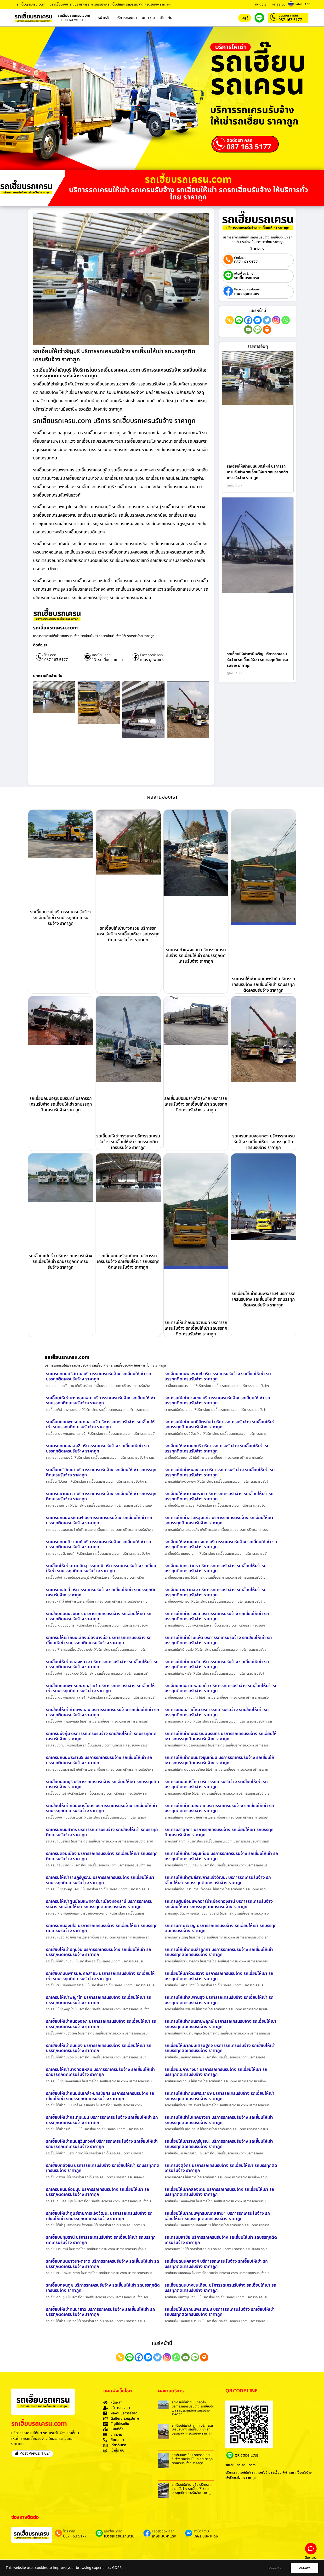 The image size is (324, 2576). I want to click on [Twitter], so click(267, 320).